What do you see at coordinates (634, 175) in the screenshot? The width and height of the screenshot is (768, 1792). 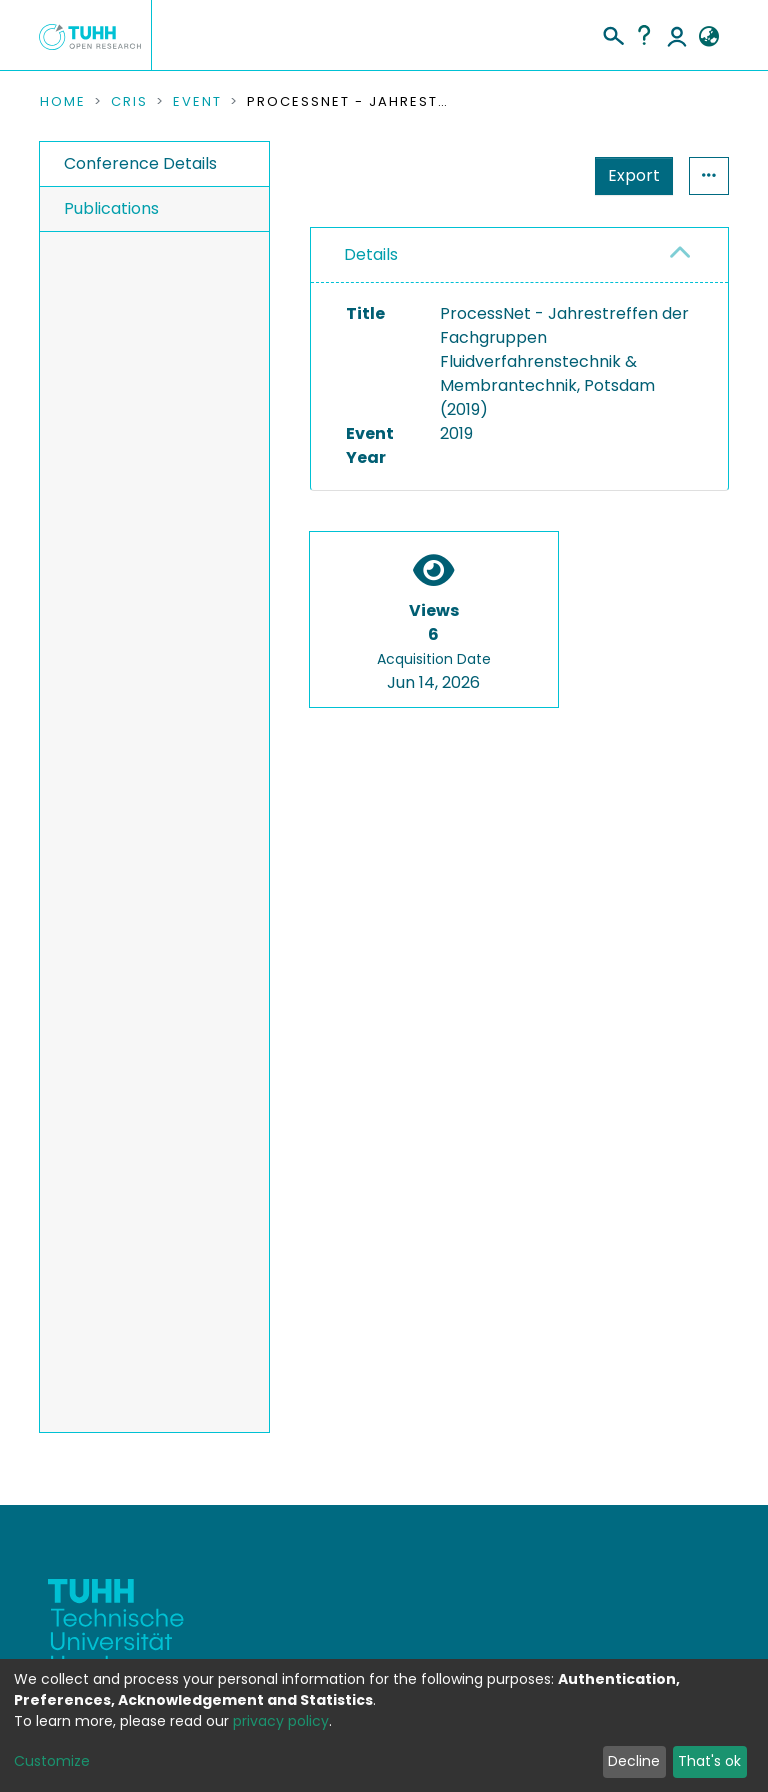 I see `Export` at bounding box center [634, 175].